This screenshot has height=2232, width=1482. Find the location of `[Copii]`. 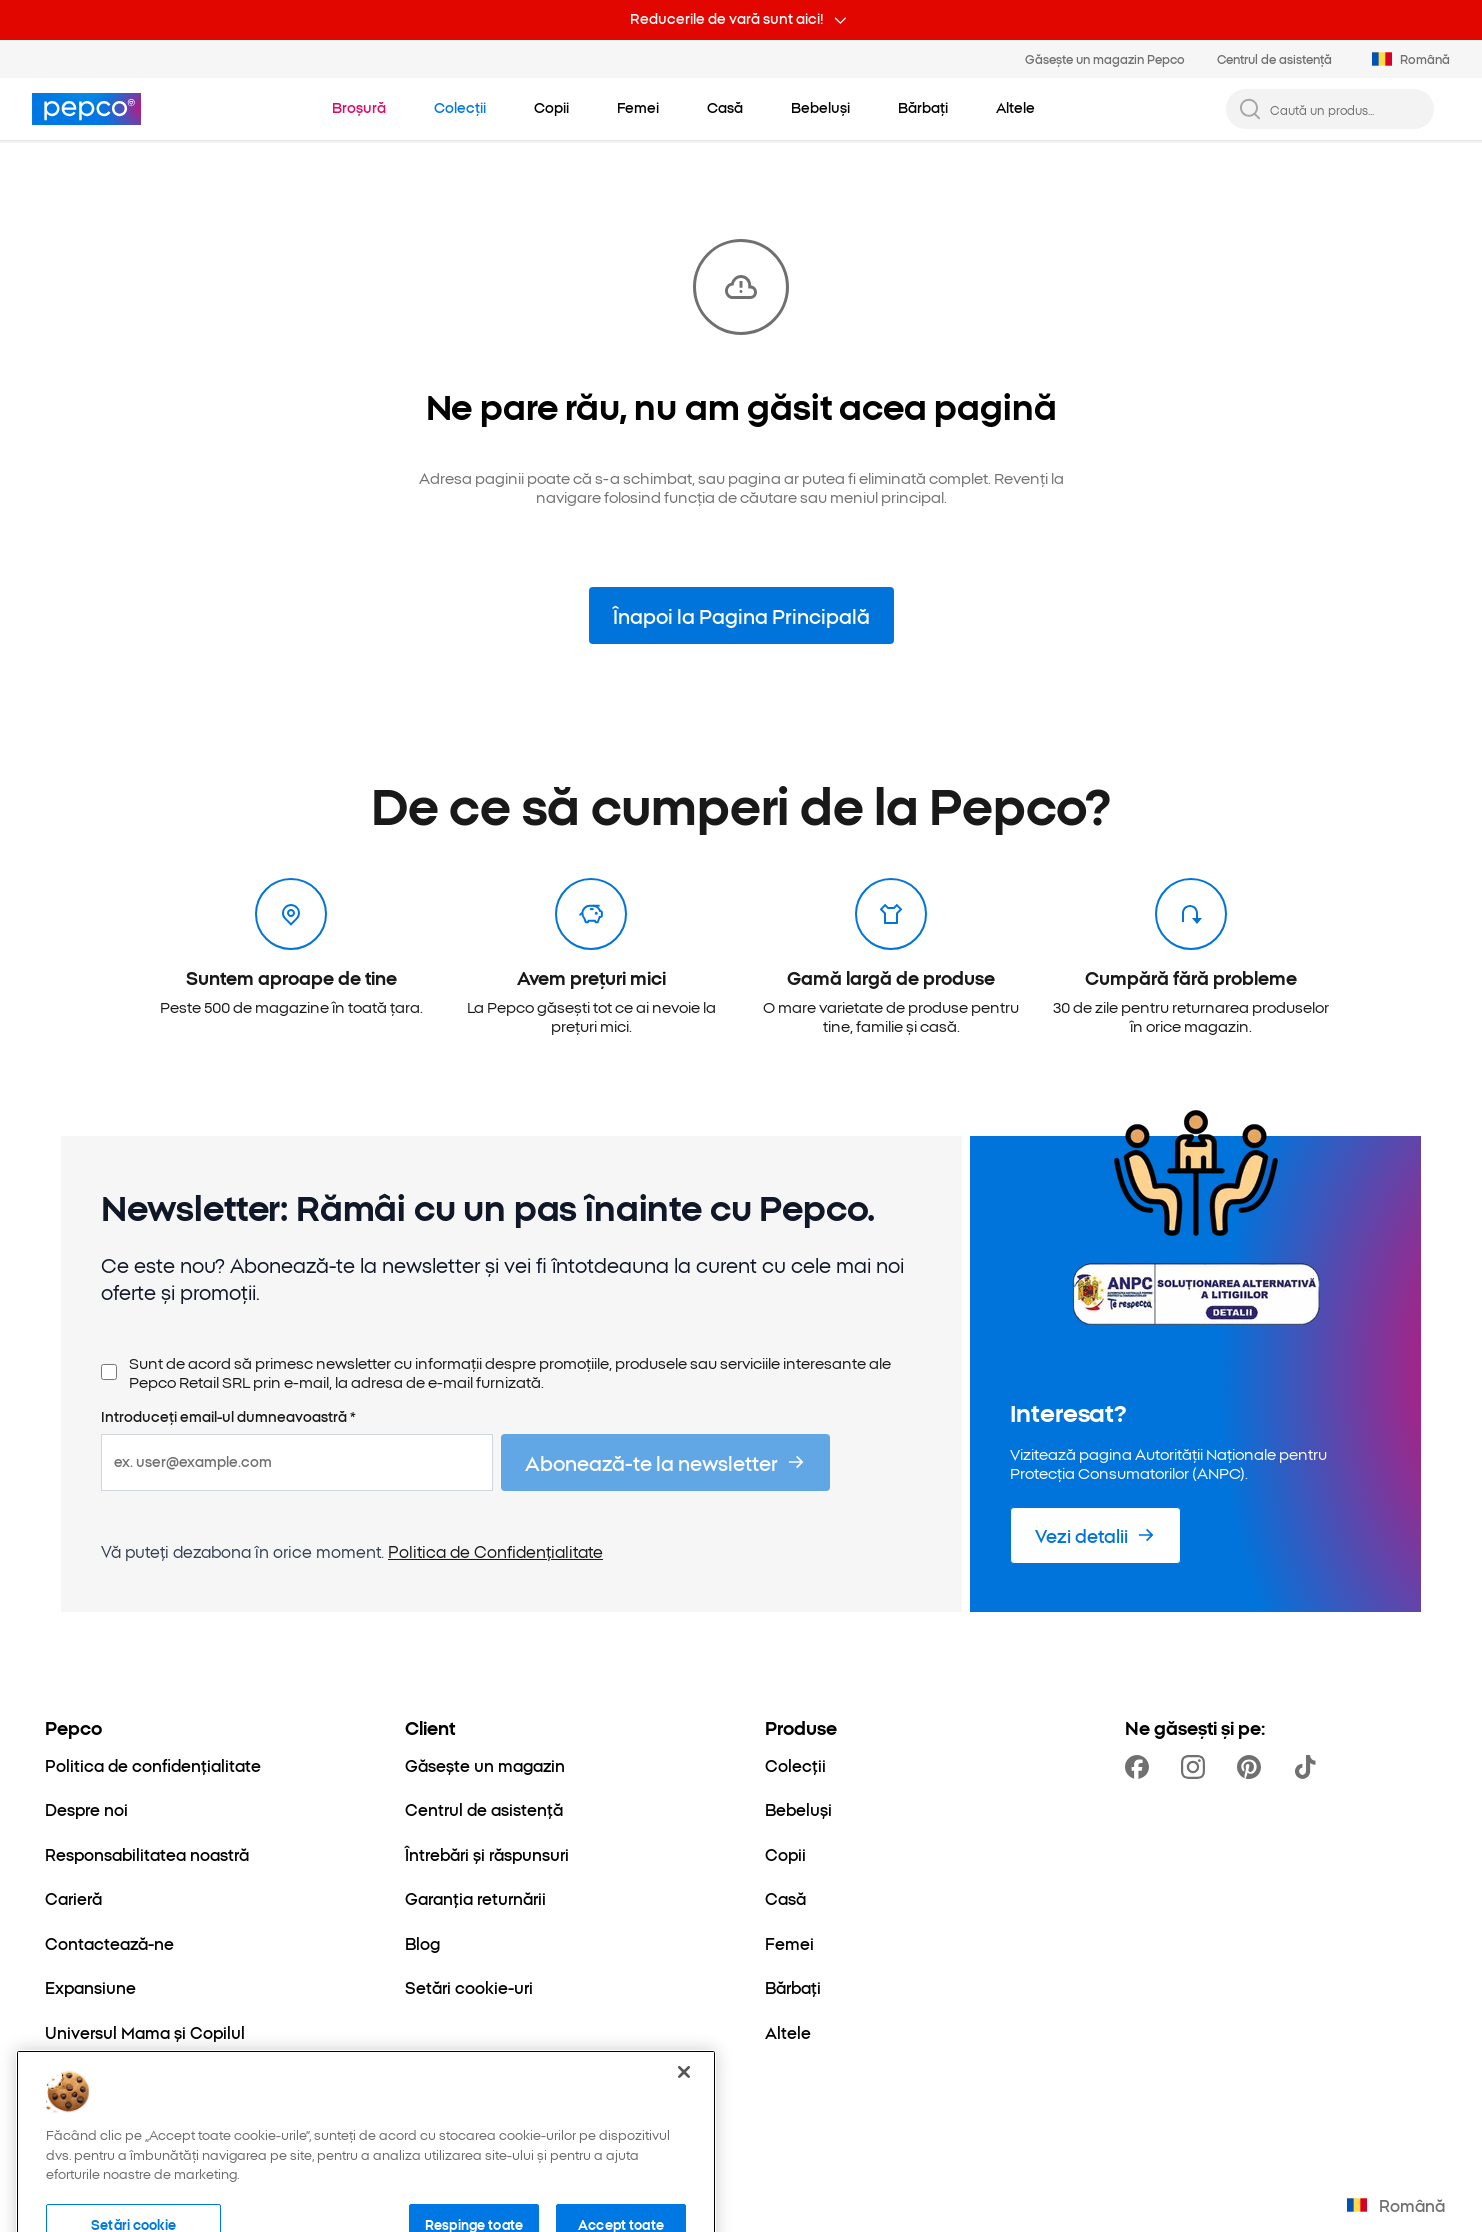

[Copii] is located at coordinates (785, 1854).